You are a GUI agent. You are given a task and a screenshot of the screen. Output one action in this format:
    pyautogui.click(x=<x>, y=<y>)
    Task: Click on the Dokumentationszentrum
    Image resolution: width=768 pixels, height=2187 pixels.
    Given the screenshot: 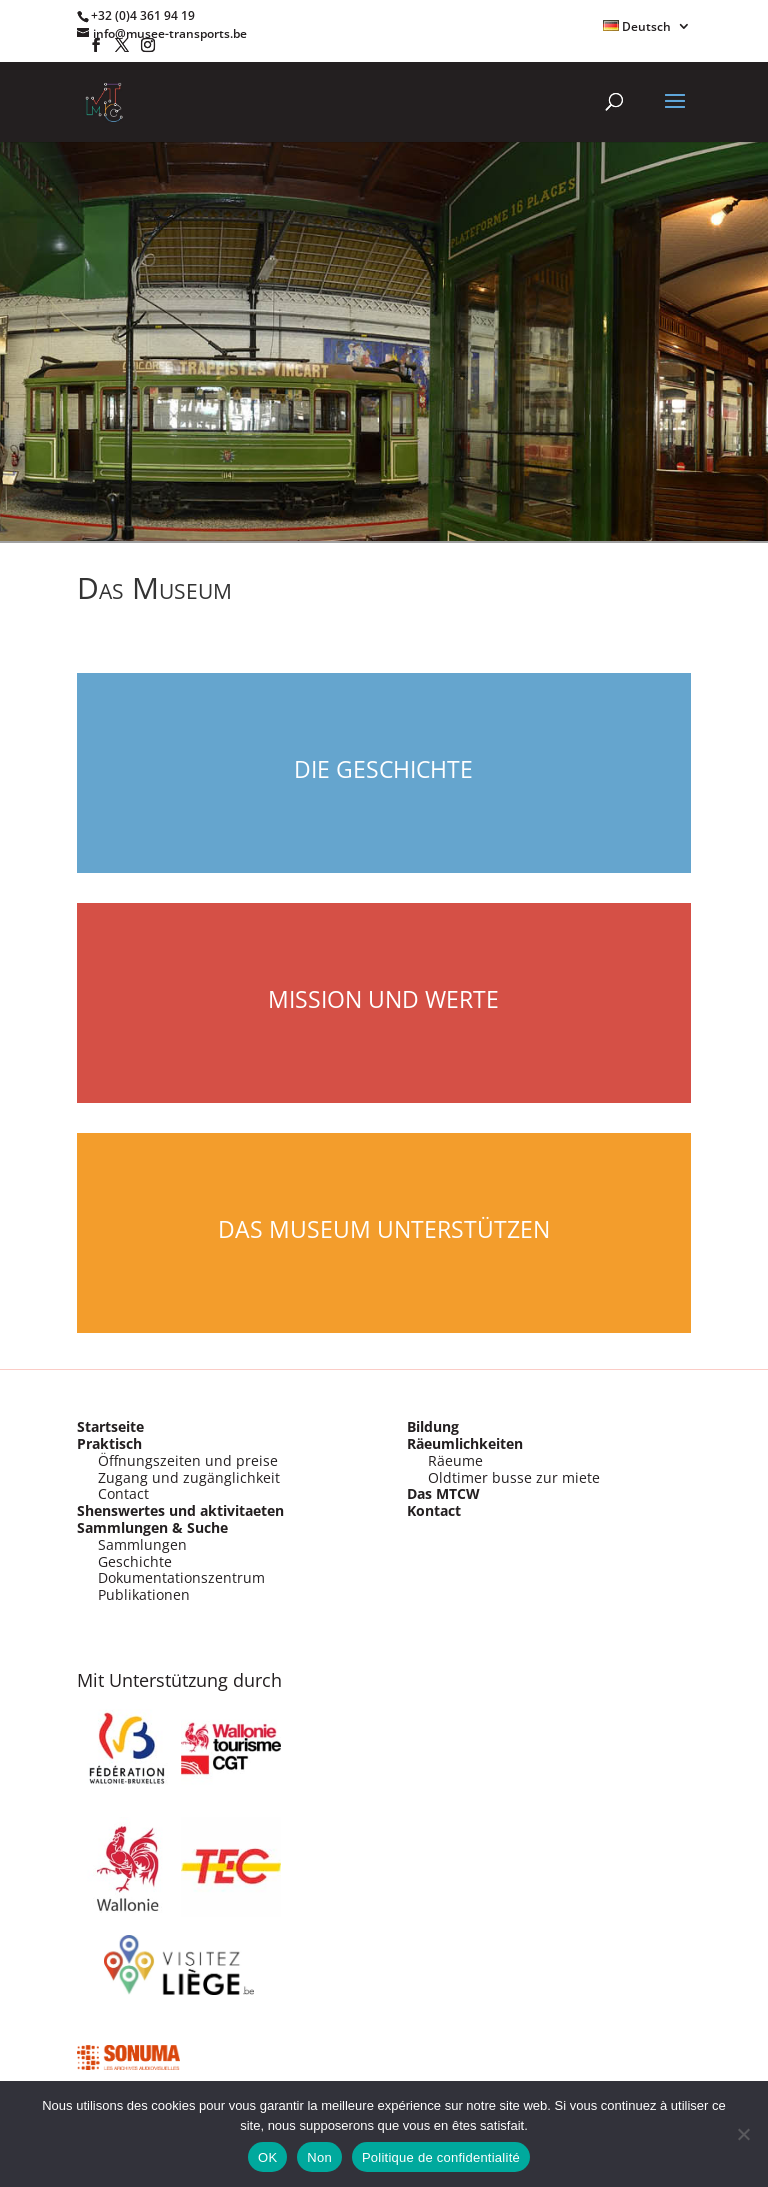 What is the action you would take?
    pyautogui.click(x=181, y=1577)
    